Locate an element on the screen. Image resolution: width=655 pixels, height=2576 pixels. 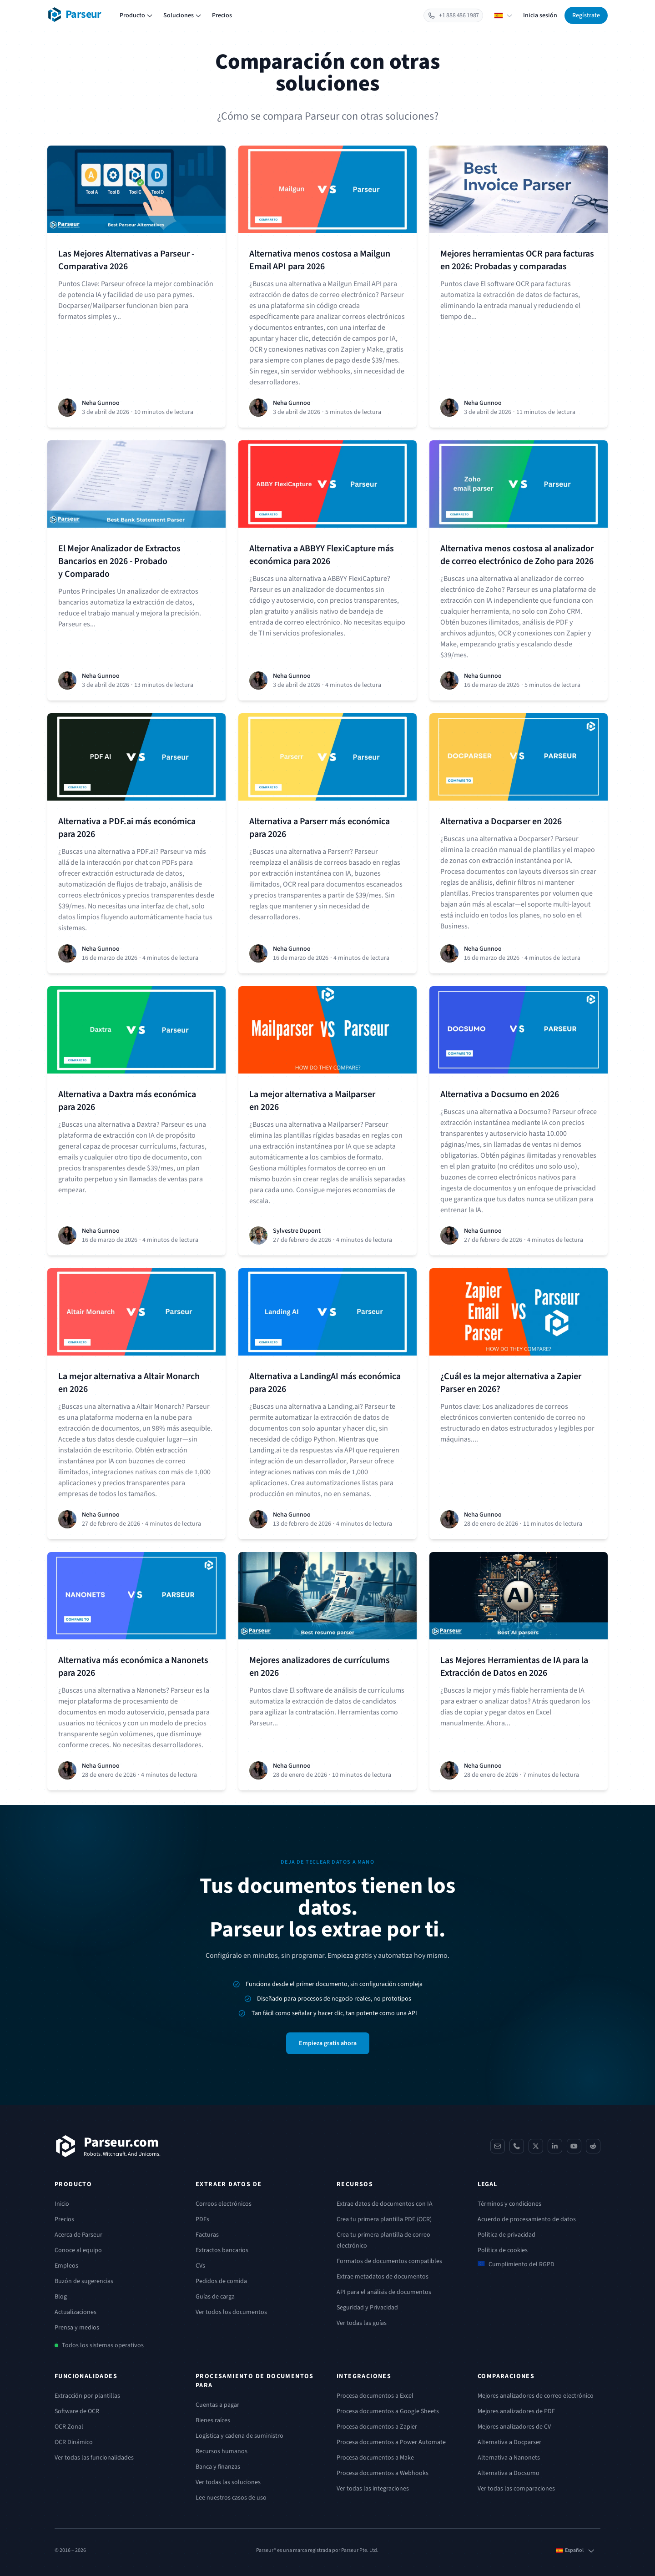
Acuerdo de procesamiento de datos is located at coordinates (527, 2219).